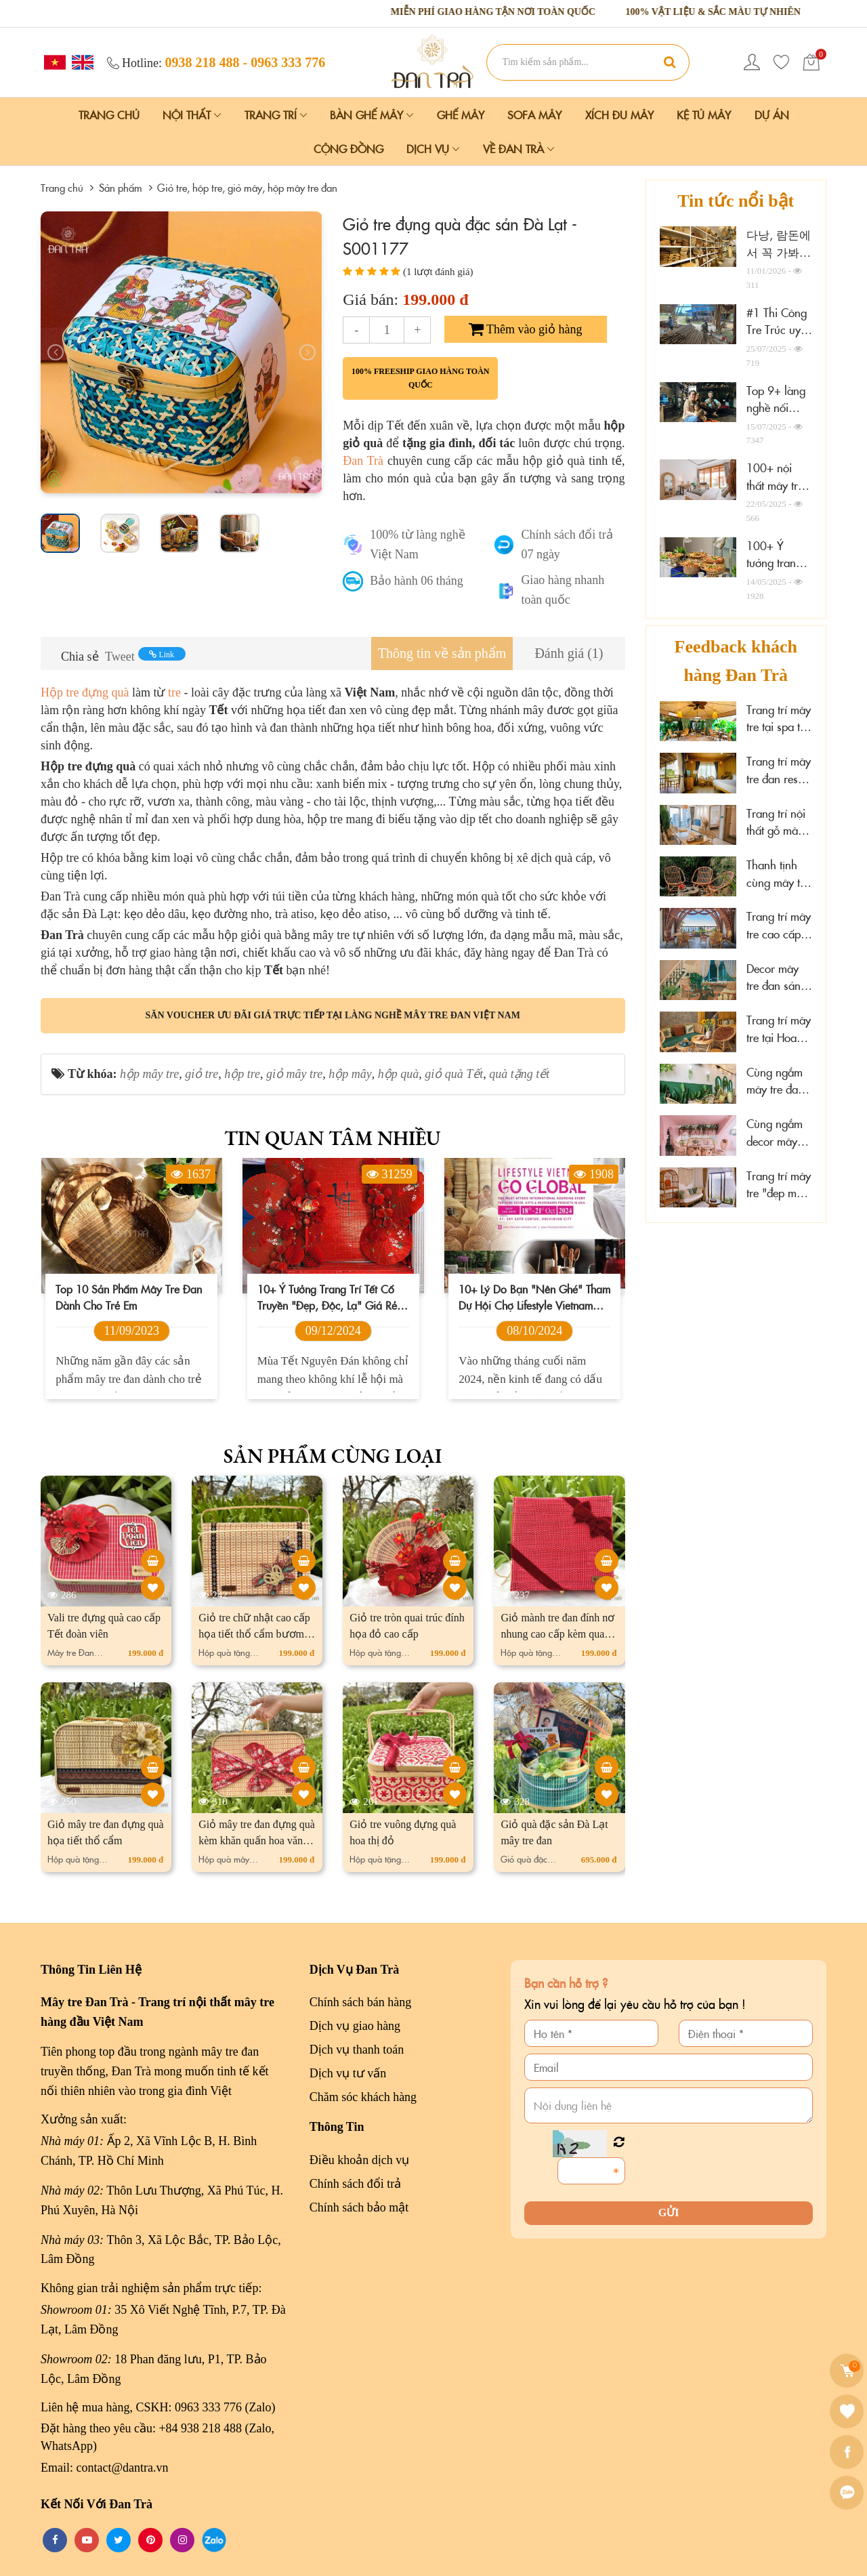  What do you see at coordinates (365, 461) in the screenshot?
I see `Đan Trà` at bounding box center [365, 461].